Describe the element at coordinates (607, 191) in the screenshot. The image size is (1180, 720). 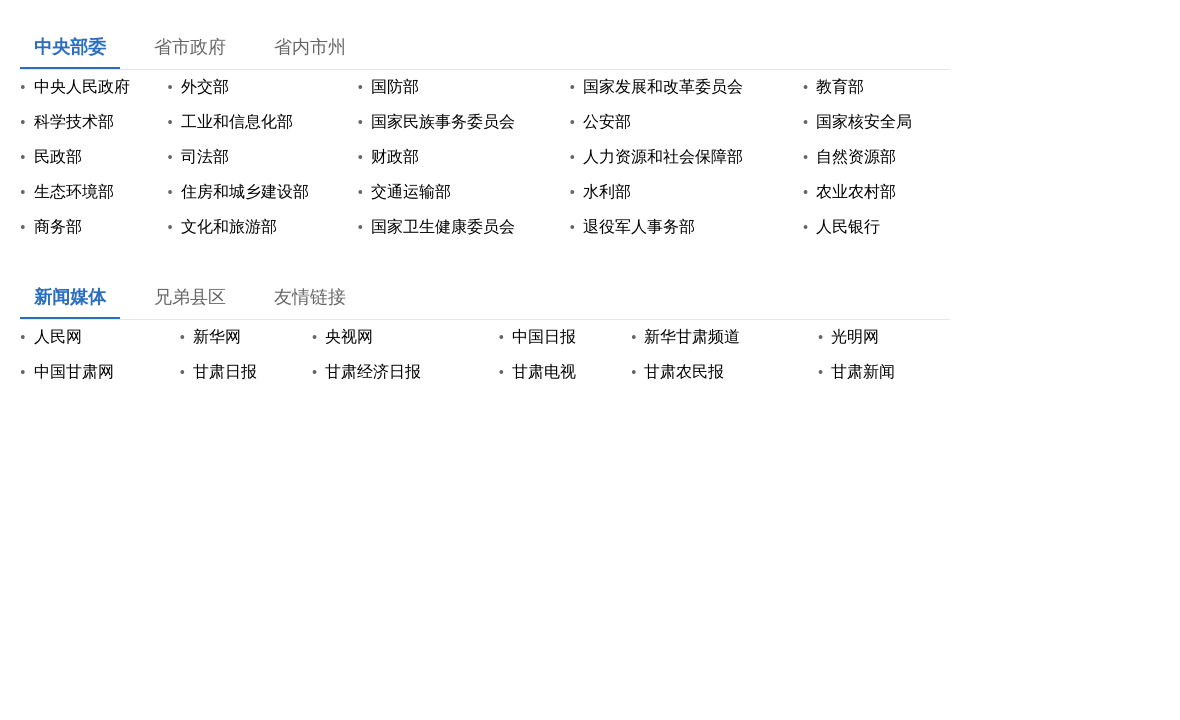
I see `水利部` at that location.